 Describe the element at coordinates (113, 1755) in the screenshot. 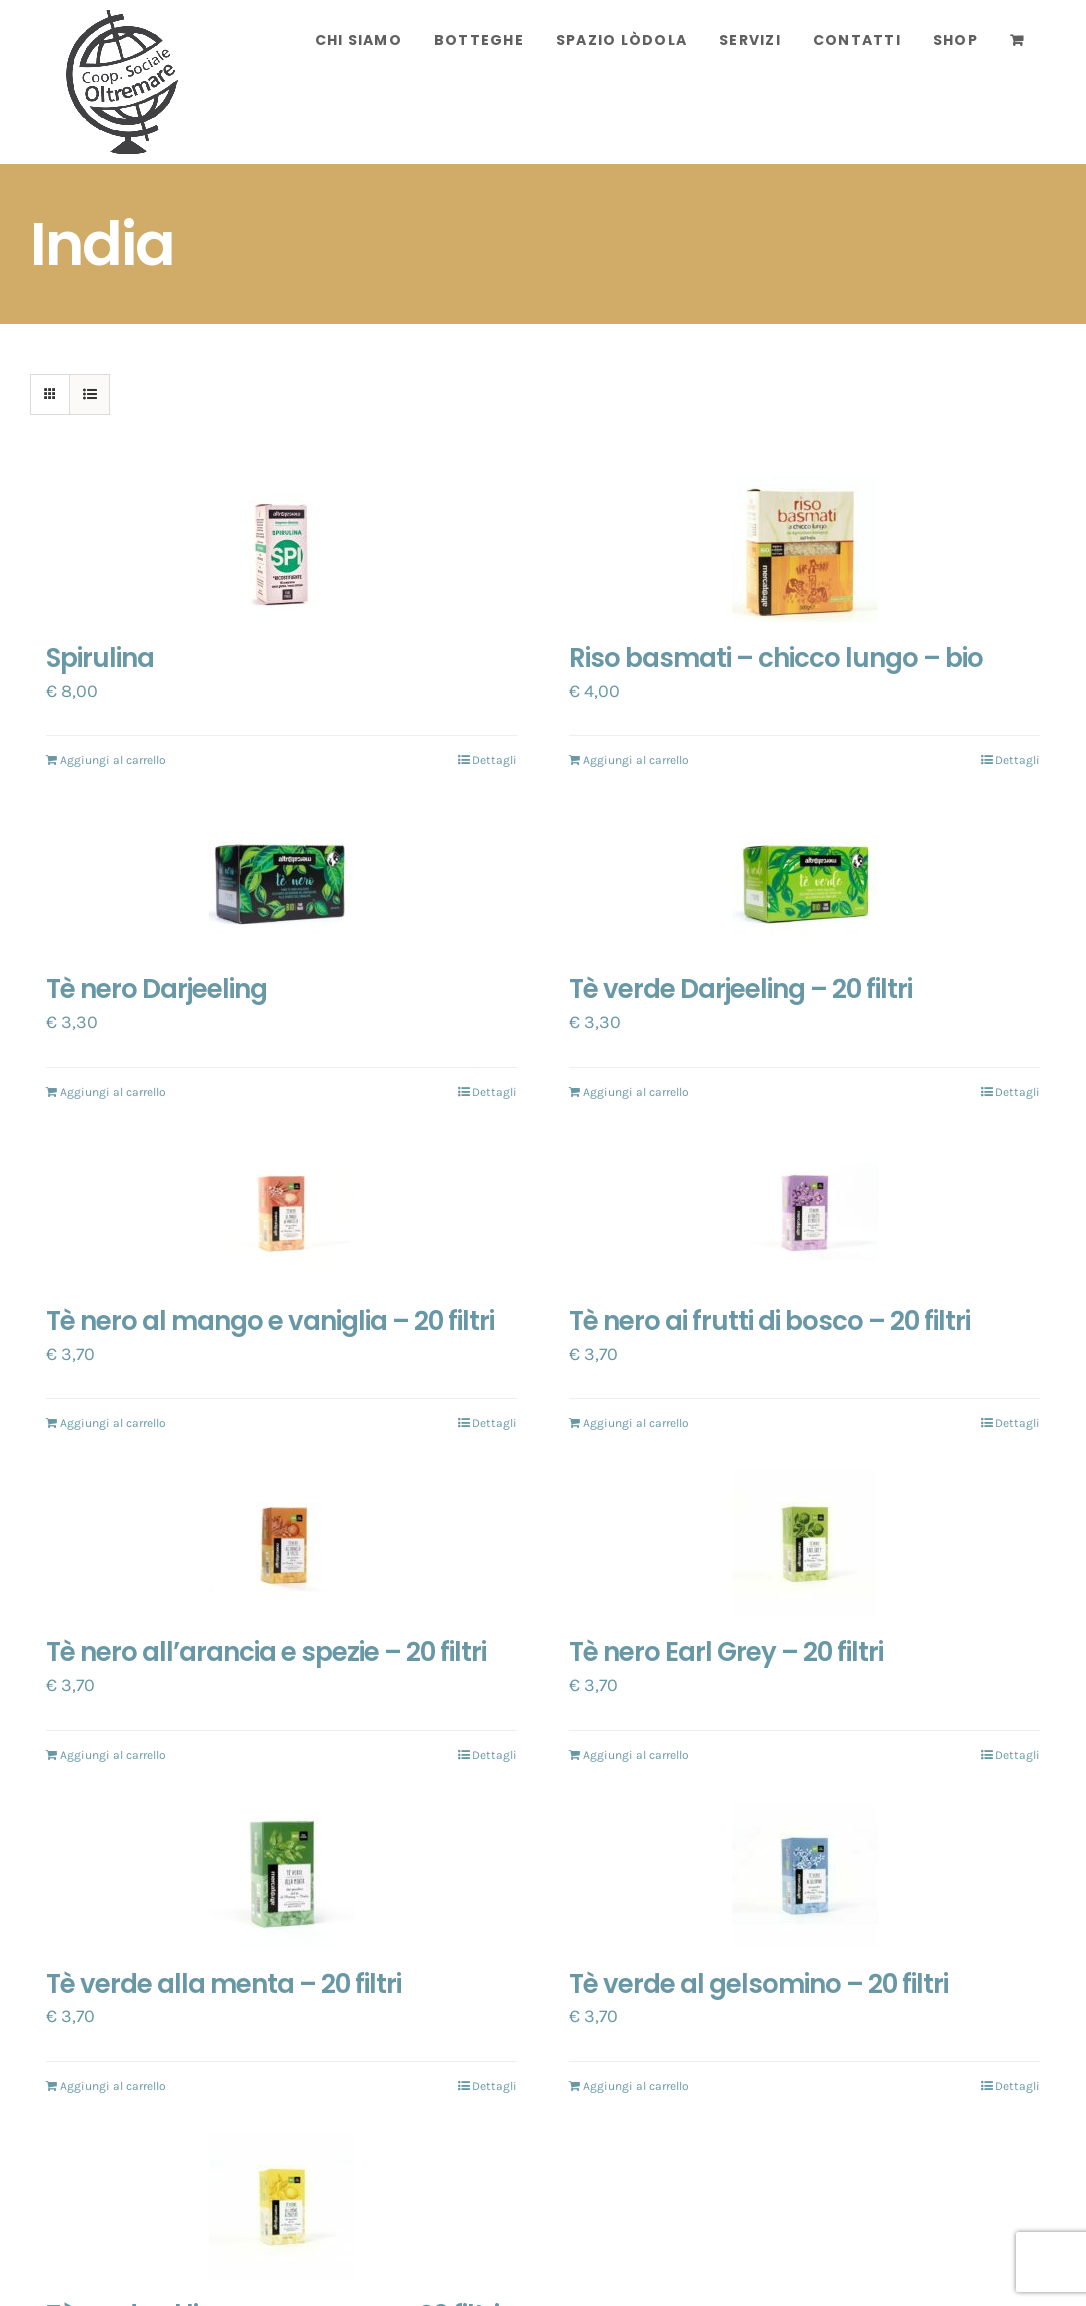

I see `Aggiungi al carrello [Aggiungi “Tè nero all'arancia e spezie - 20 filtri” al tuo carrello]` at that location.